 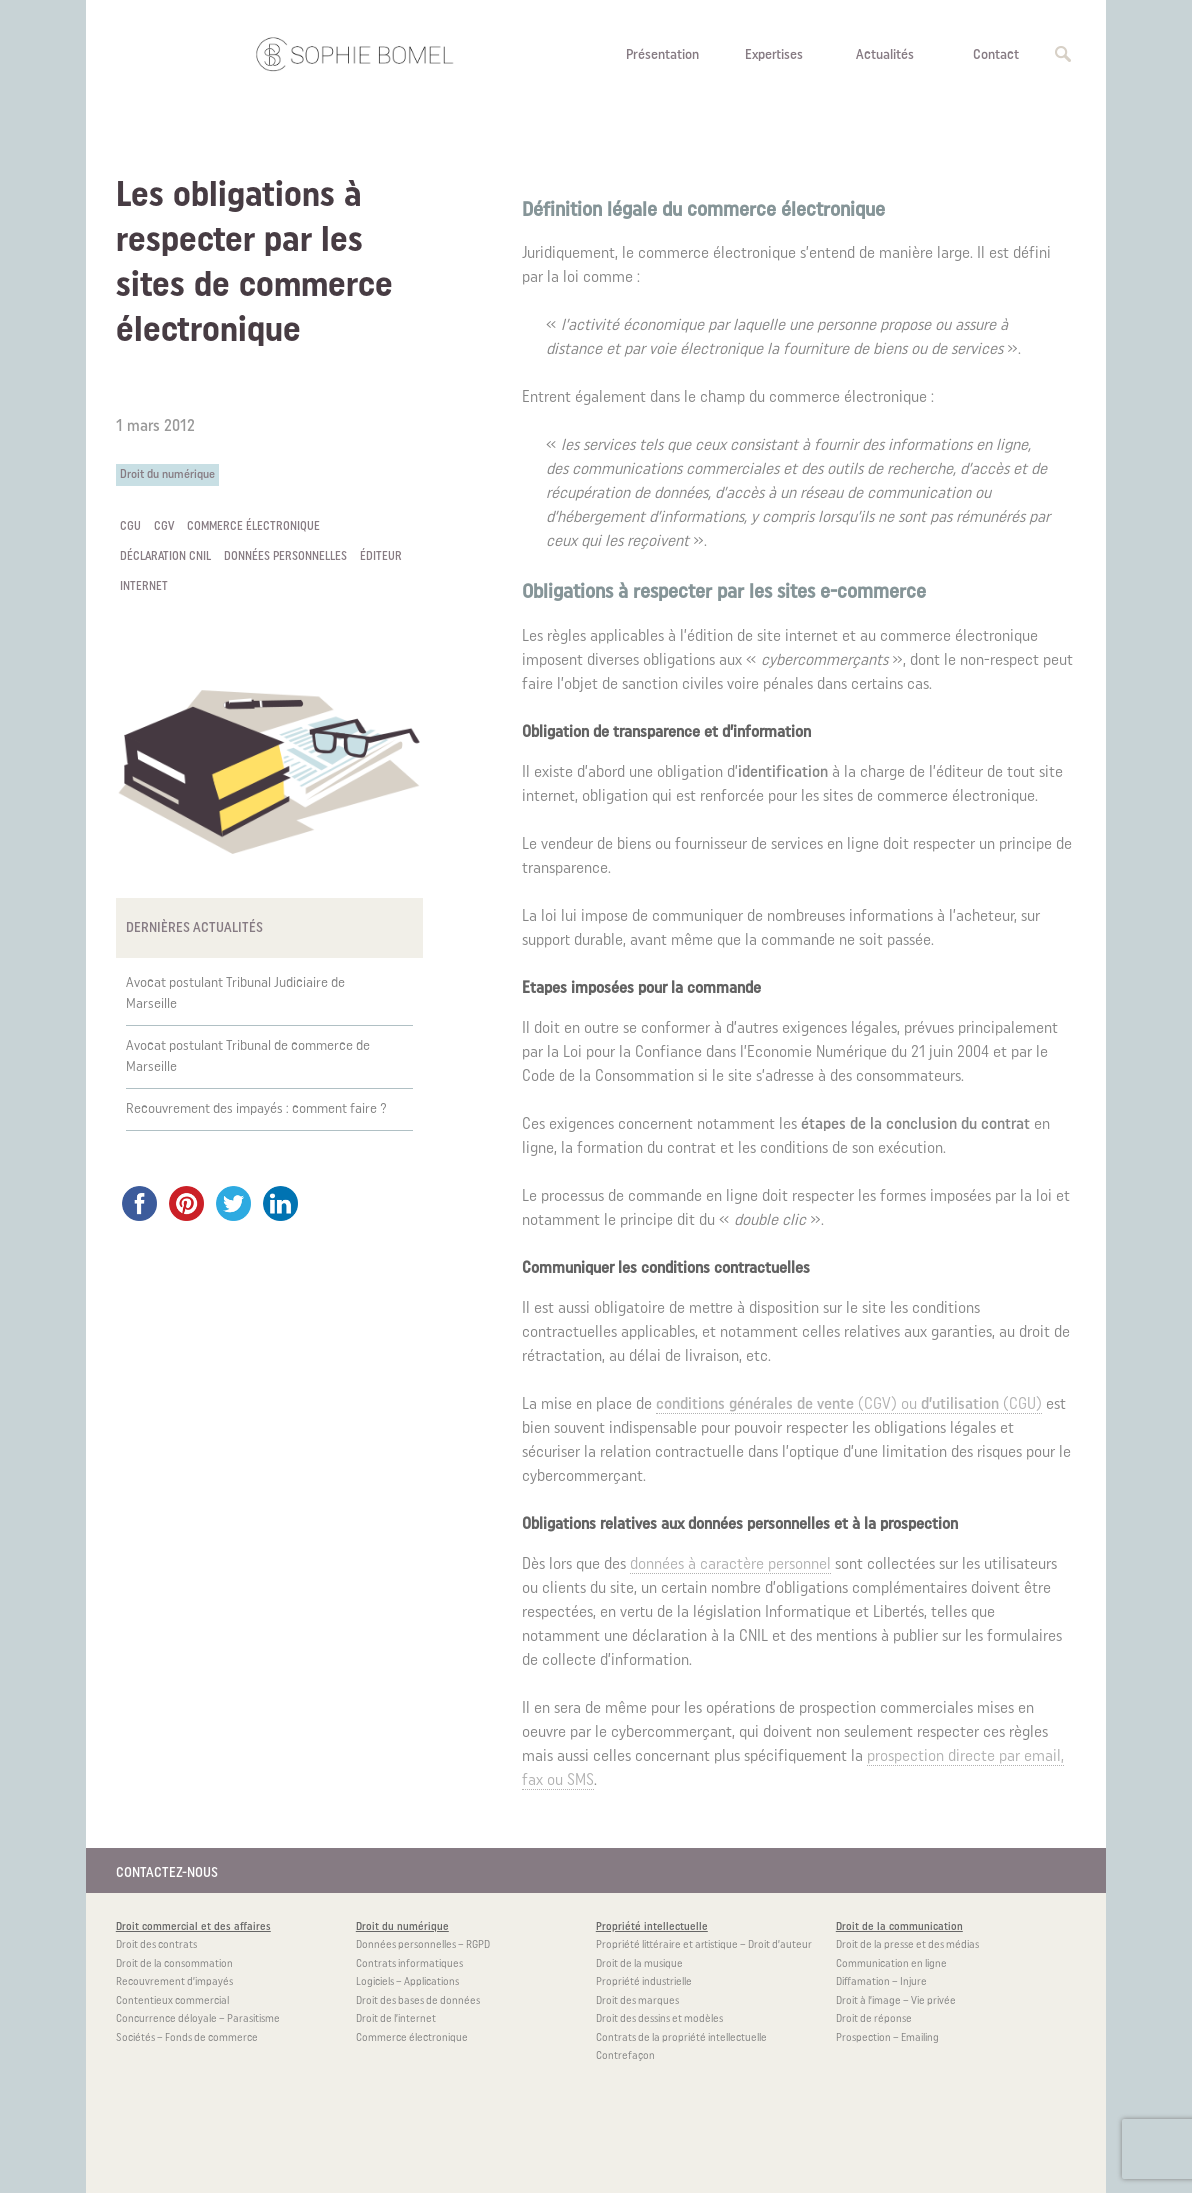 What do you see at coordinates (256, 1109) in the screenshot?
I see `Recouvrement des impayés : comment faire ?` at bounding box center [256, 1109].